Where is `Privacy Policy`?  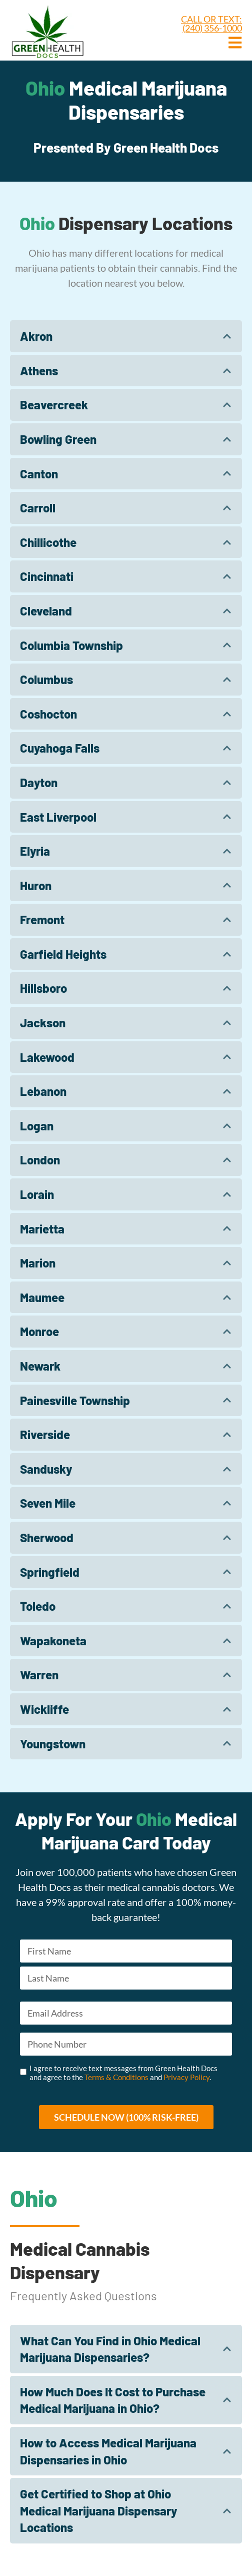 Privacy Policy is located at coordinates (187, 2077).